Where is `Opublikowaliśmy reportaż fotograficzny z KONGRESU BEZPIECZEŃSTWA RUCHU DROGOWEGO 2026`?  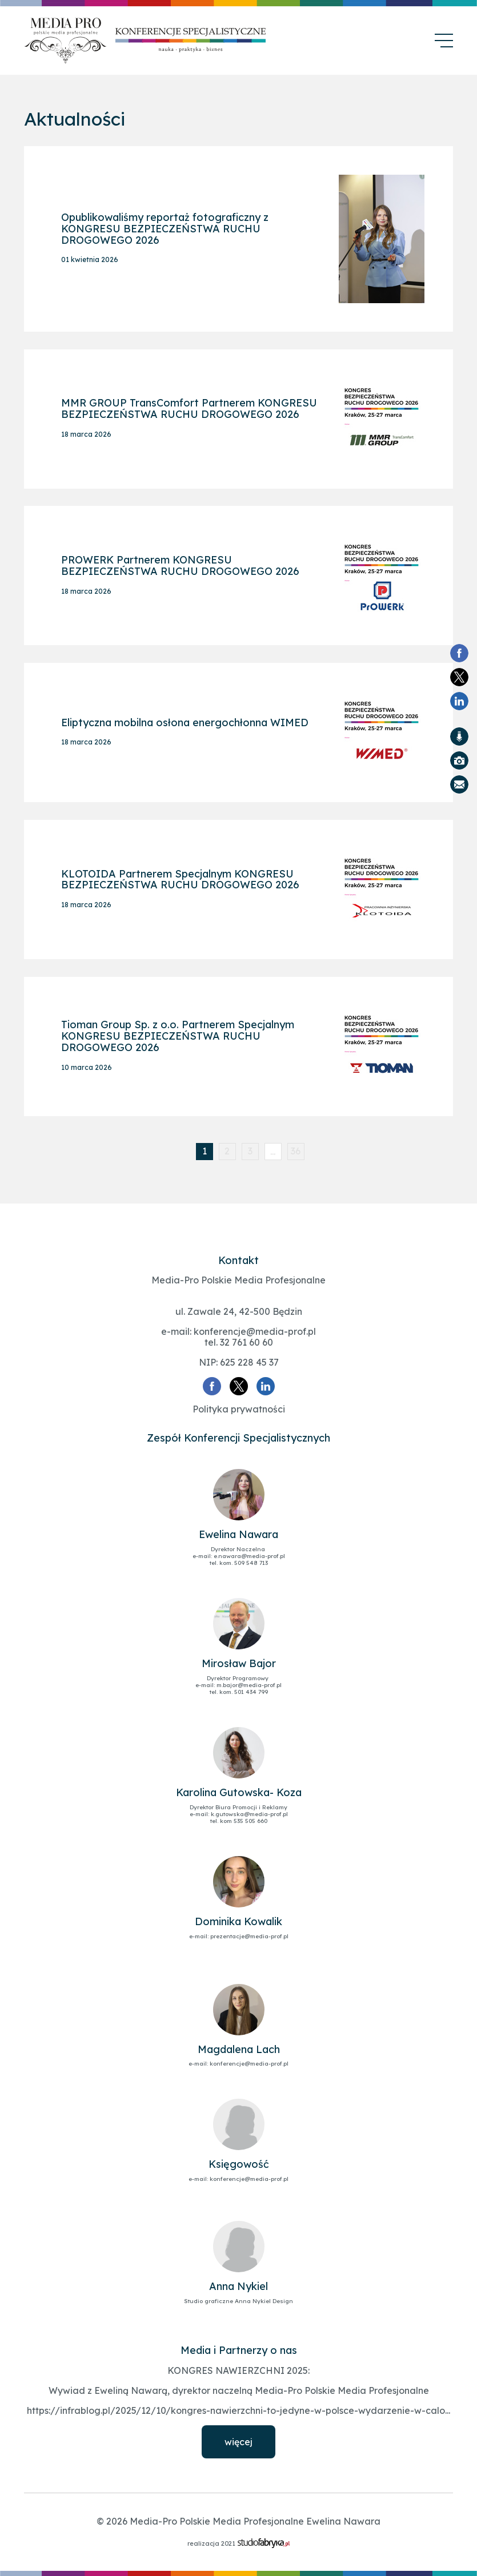
Opublikowaliśmy reportaż fotograficzny z KONGRESU BEZPIECZEŃSTWA RUCHU DROGOWEGO 2026 is located at coordinates (164, 230).